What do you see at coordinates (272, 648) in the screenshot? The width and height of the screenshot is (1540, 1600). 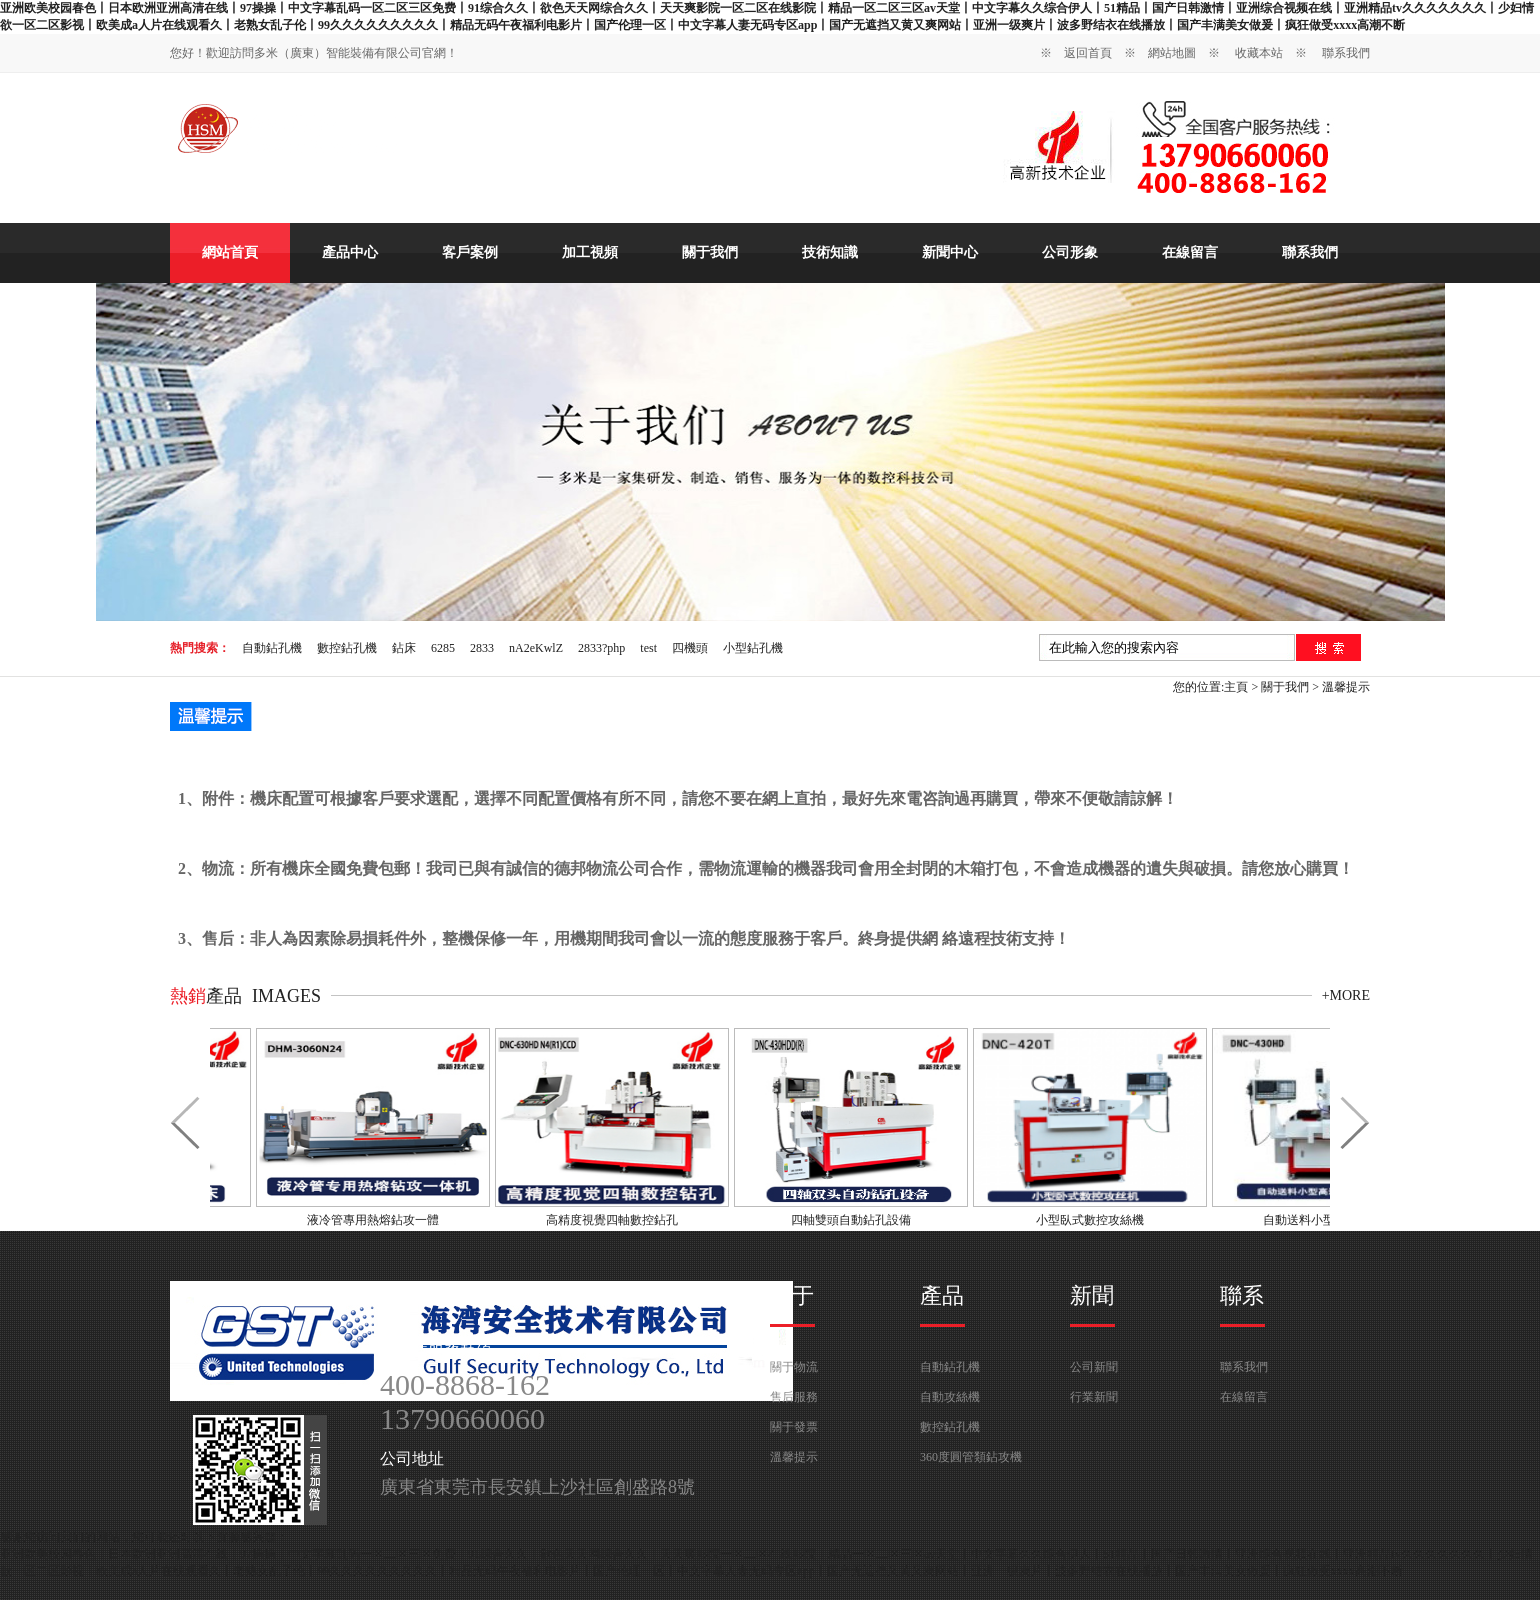 I see `自動鉆孔機` at bounding box center [272, 648].